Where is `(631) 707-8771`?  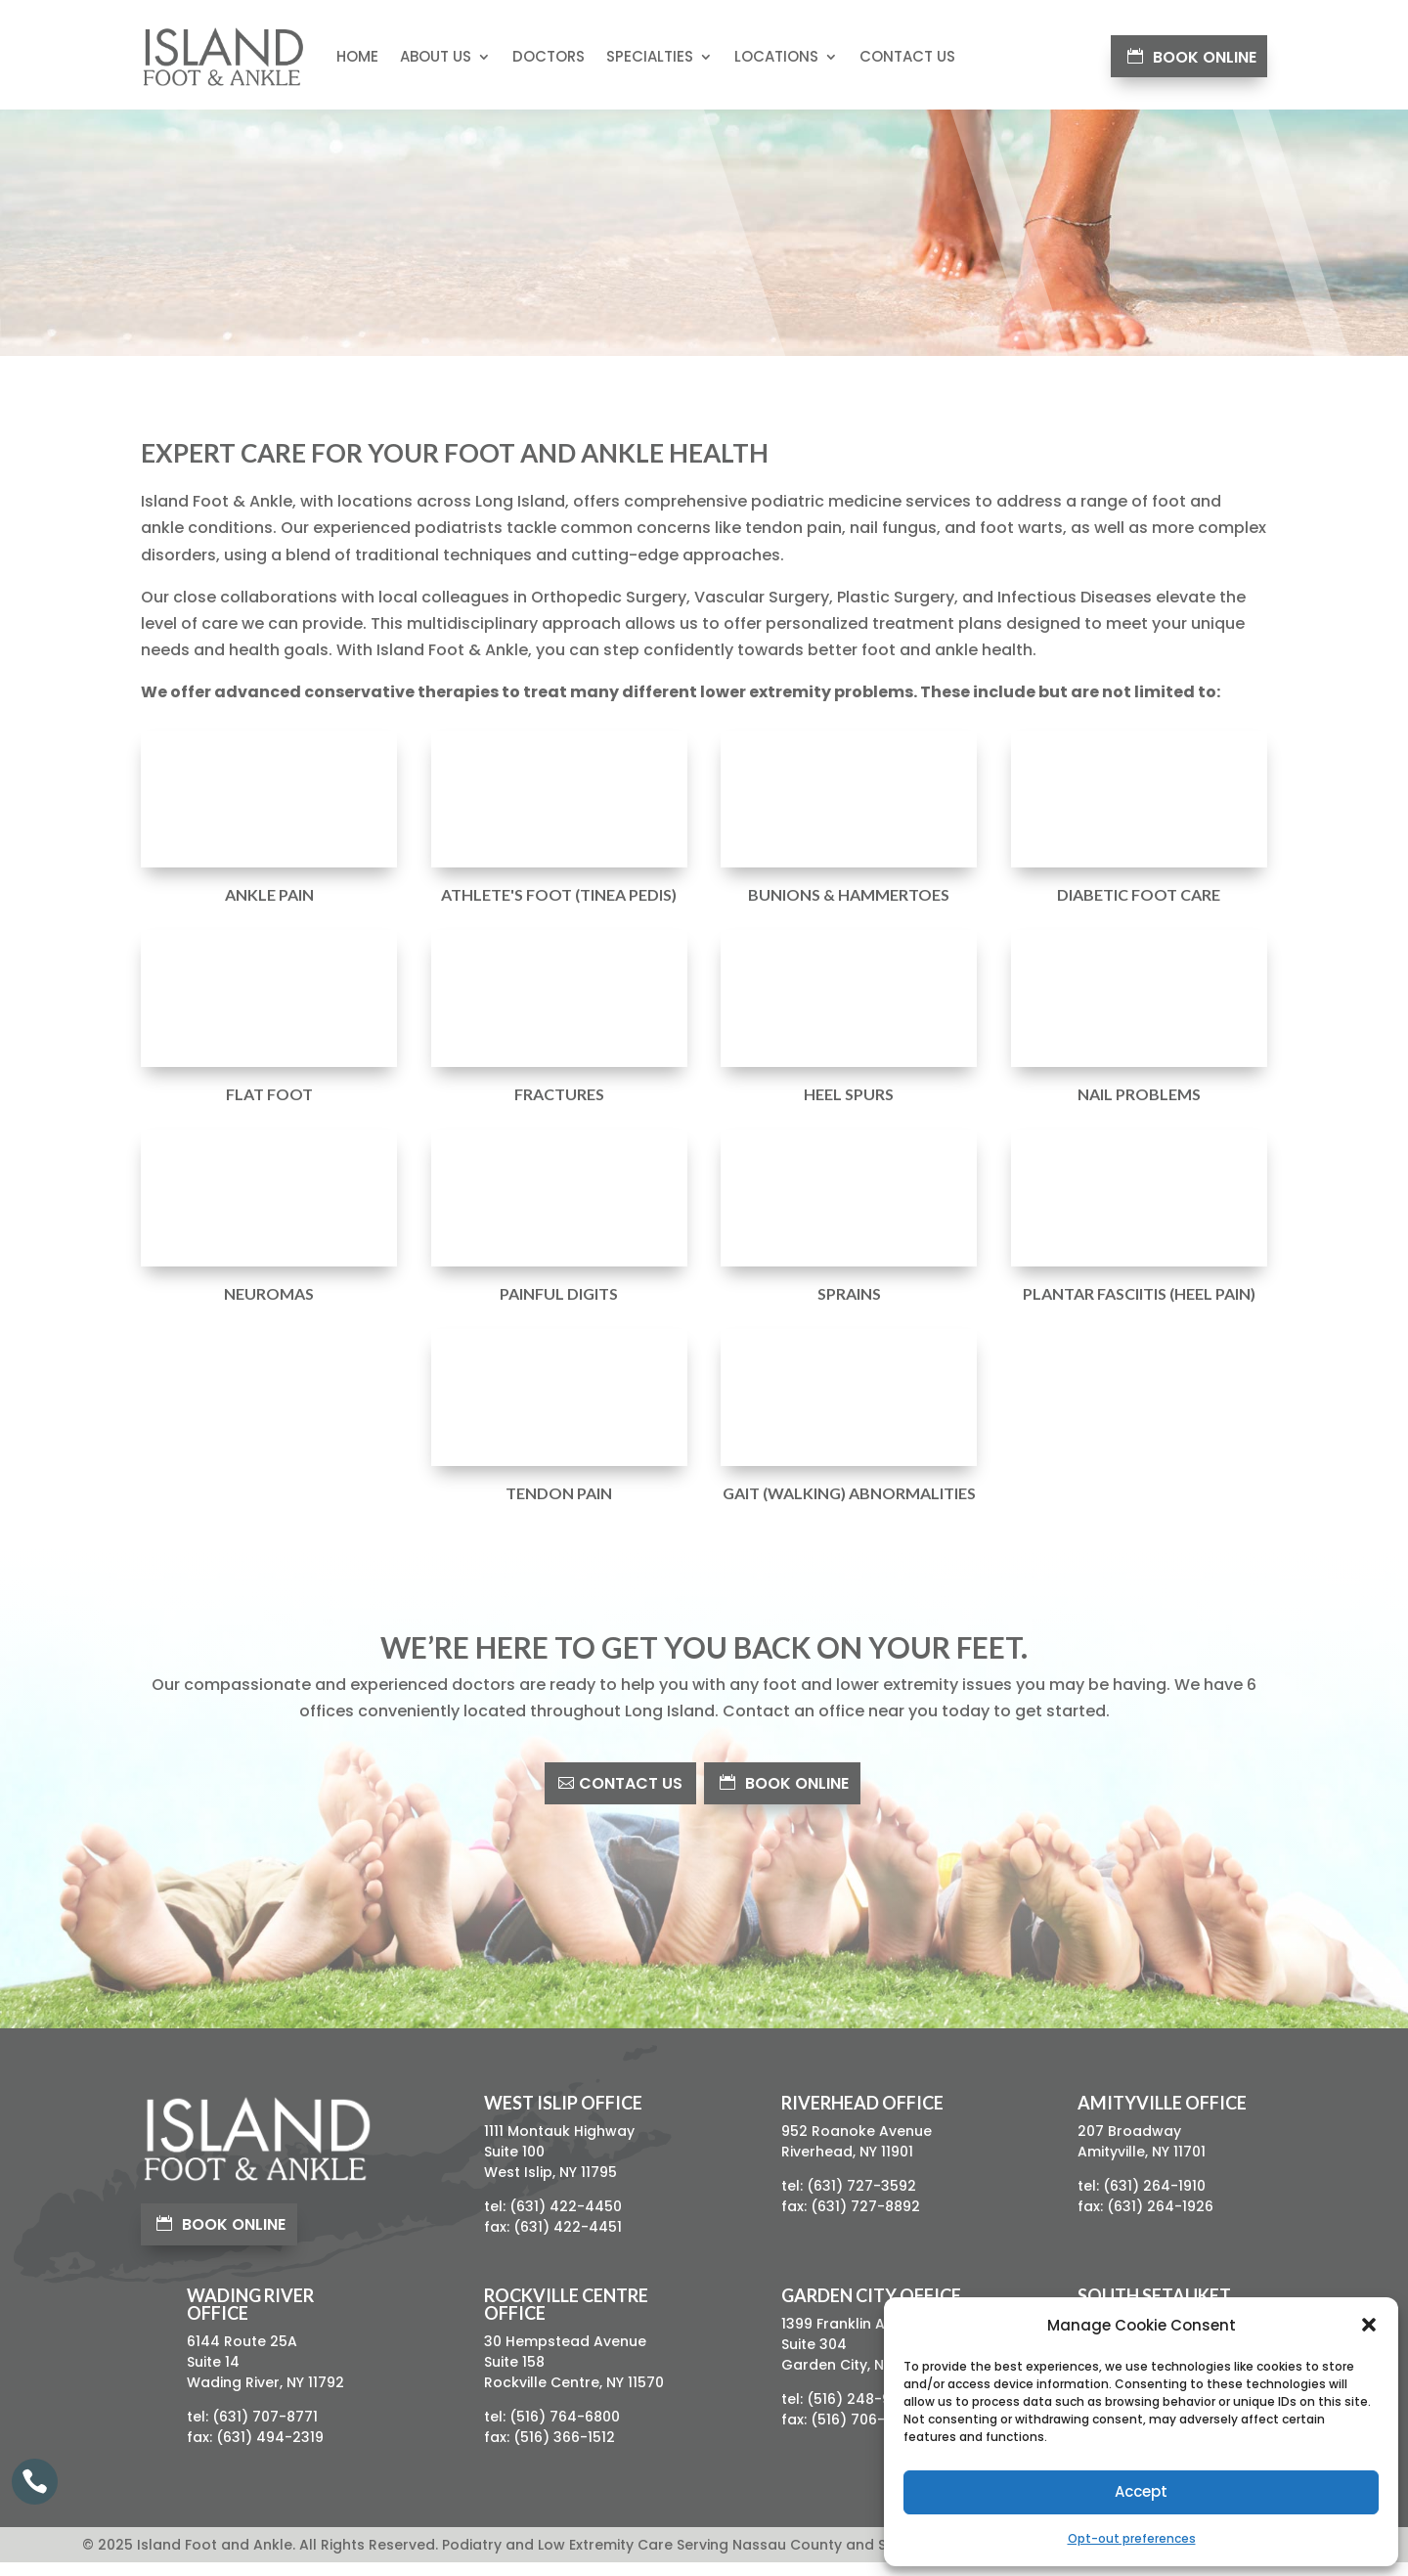
(631) 707-8771 is located at coordinates (265, 2430).